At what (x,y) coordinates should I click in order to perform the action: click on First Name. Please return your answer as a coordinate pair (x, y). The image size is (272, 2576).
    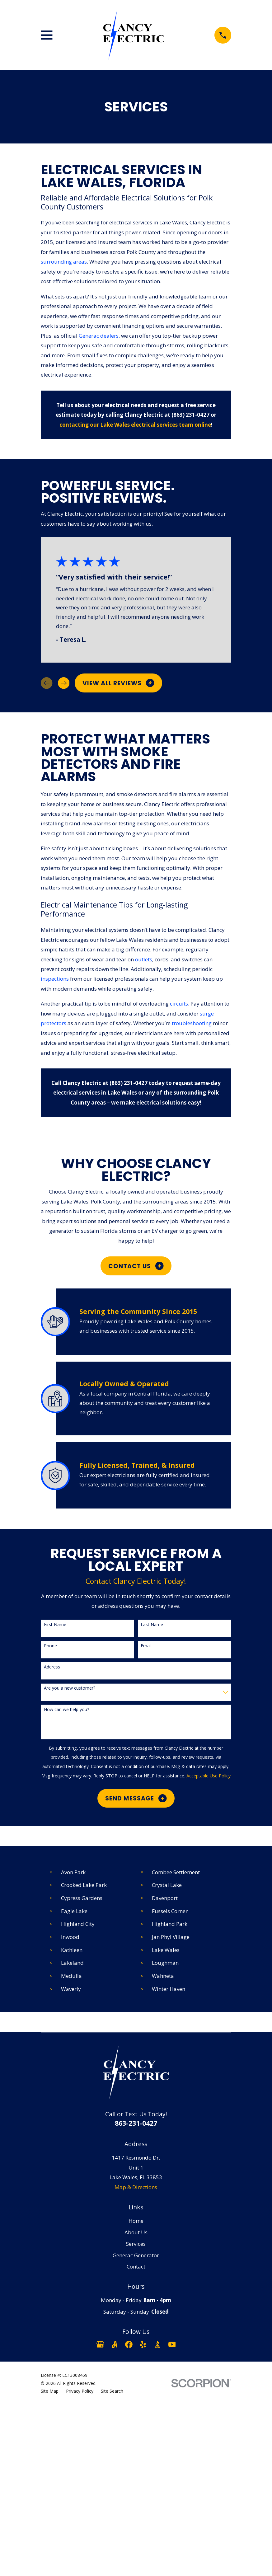
    Looking at the image, I should click on (55, 1624).